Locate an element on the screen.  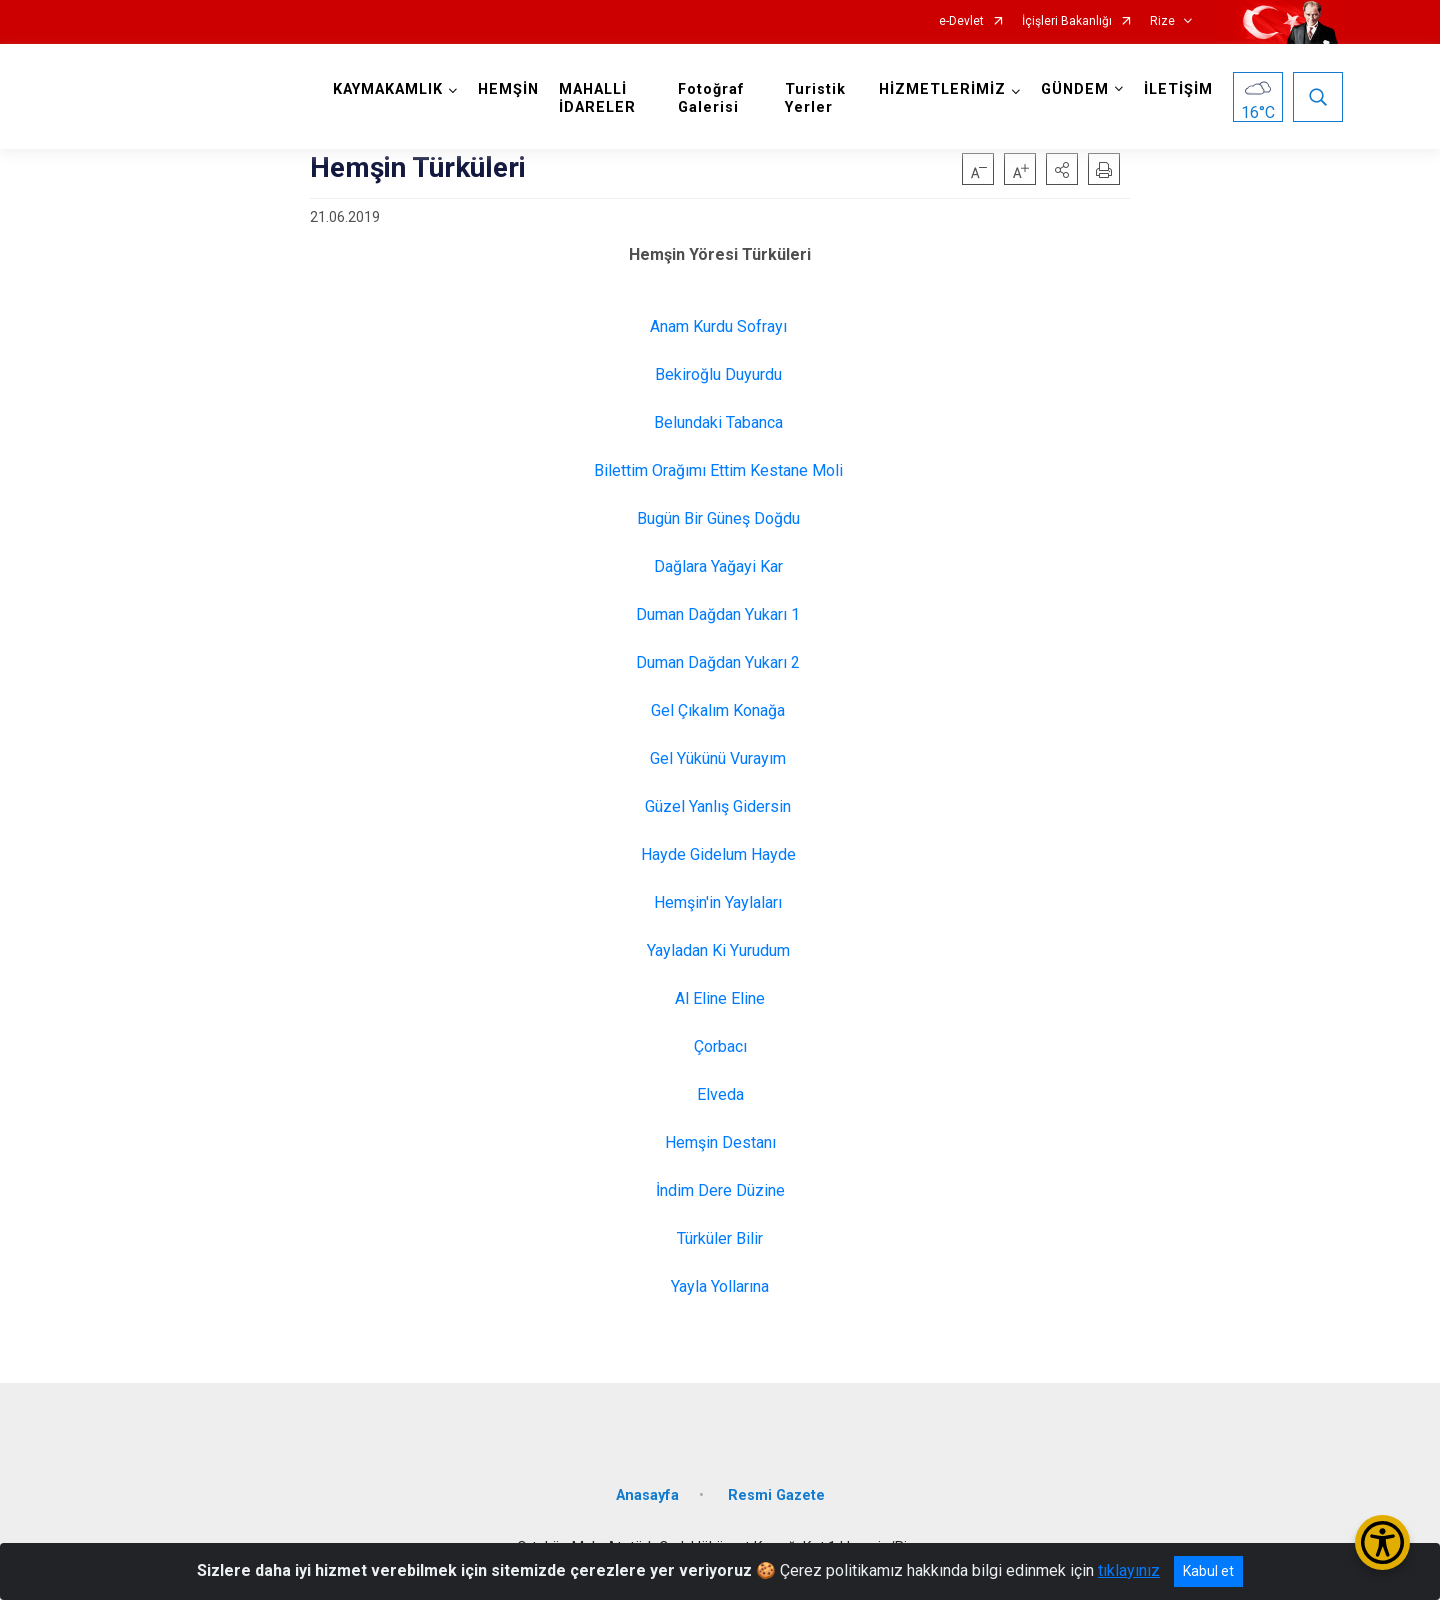
Gel Çıkalım Konağa is located at coordinates (720, 710).